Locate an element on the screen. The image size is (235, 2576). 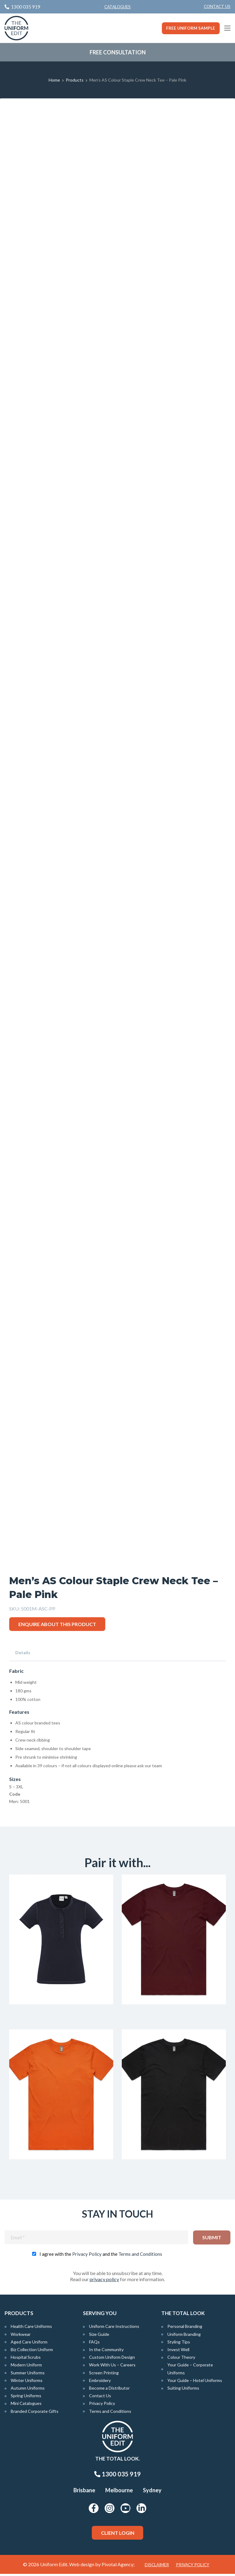
Hospital Scrubs is located at coordinates (26, 2359).